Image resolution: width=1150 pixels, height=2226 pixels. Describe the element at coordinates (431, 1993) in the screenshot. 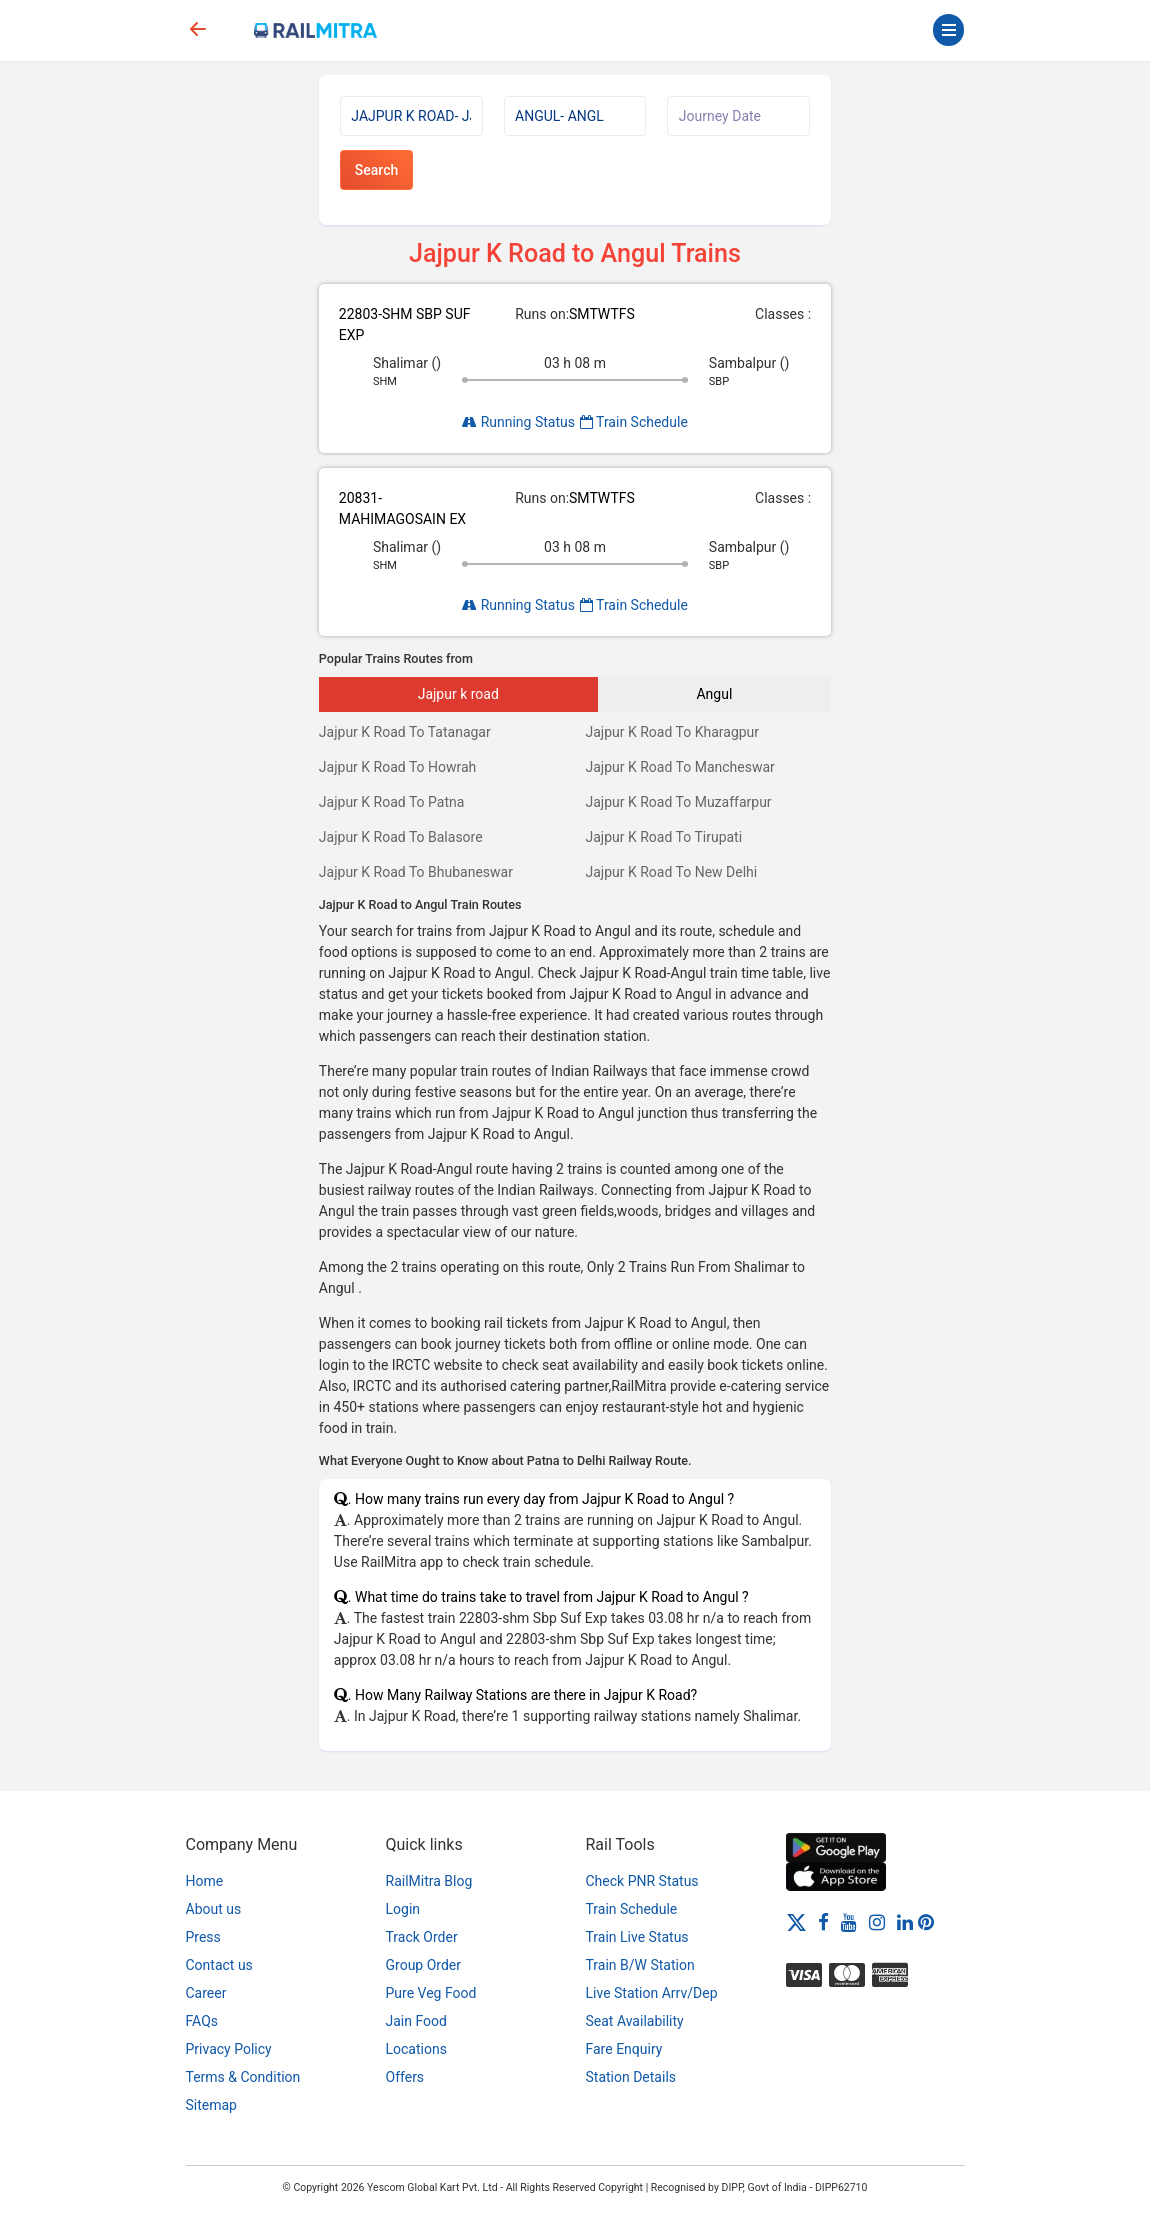

I see `Pure Veg Food` at that location.